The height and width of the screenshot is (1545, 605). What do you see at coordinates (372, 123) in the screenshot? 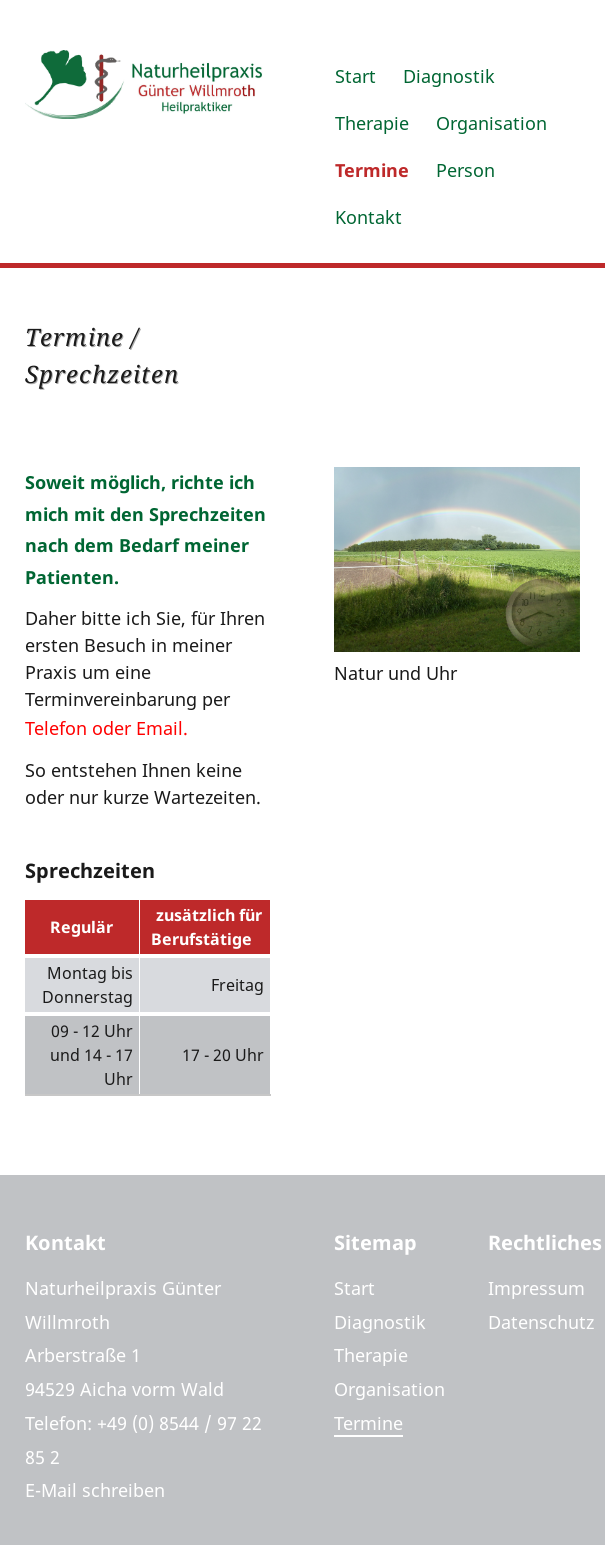
I see `Therapie` at bounding box center [372, 123].